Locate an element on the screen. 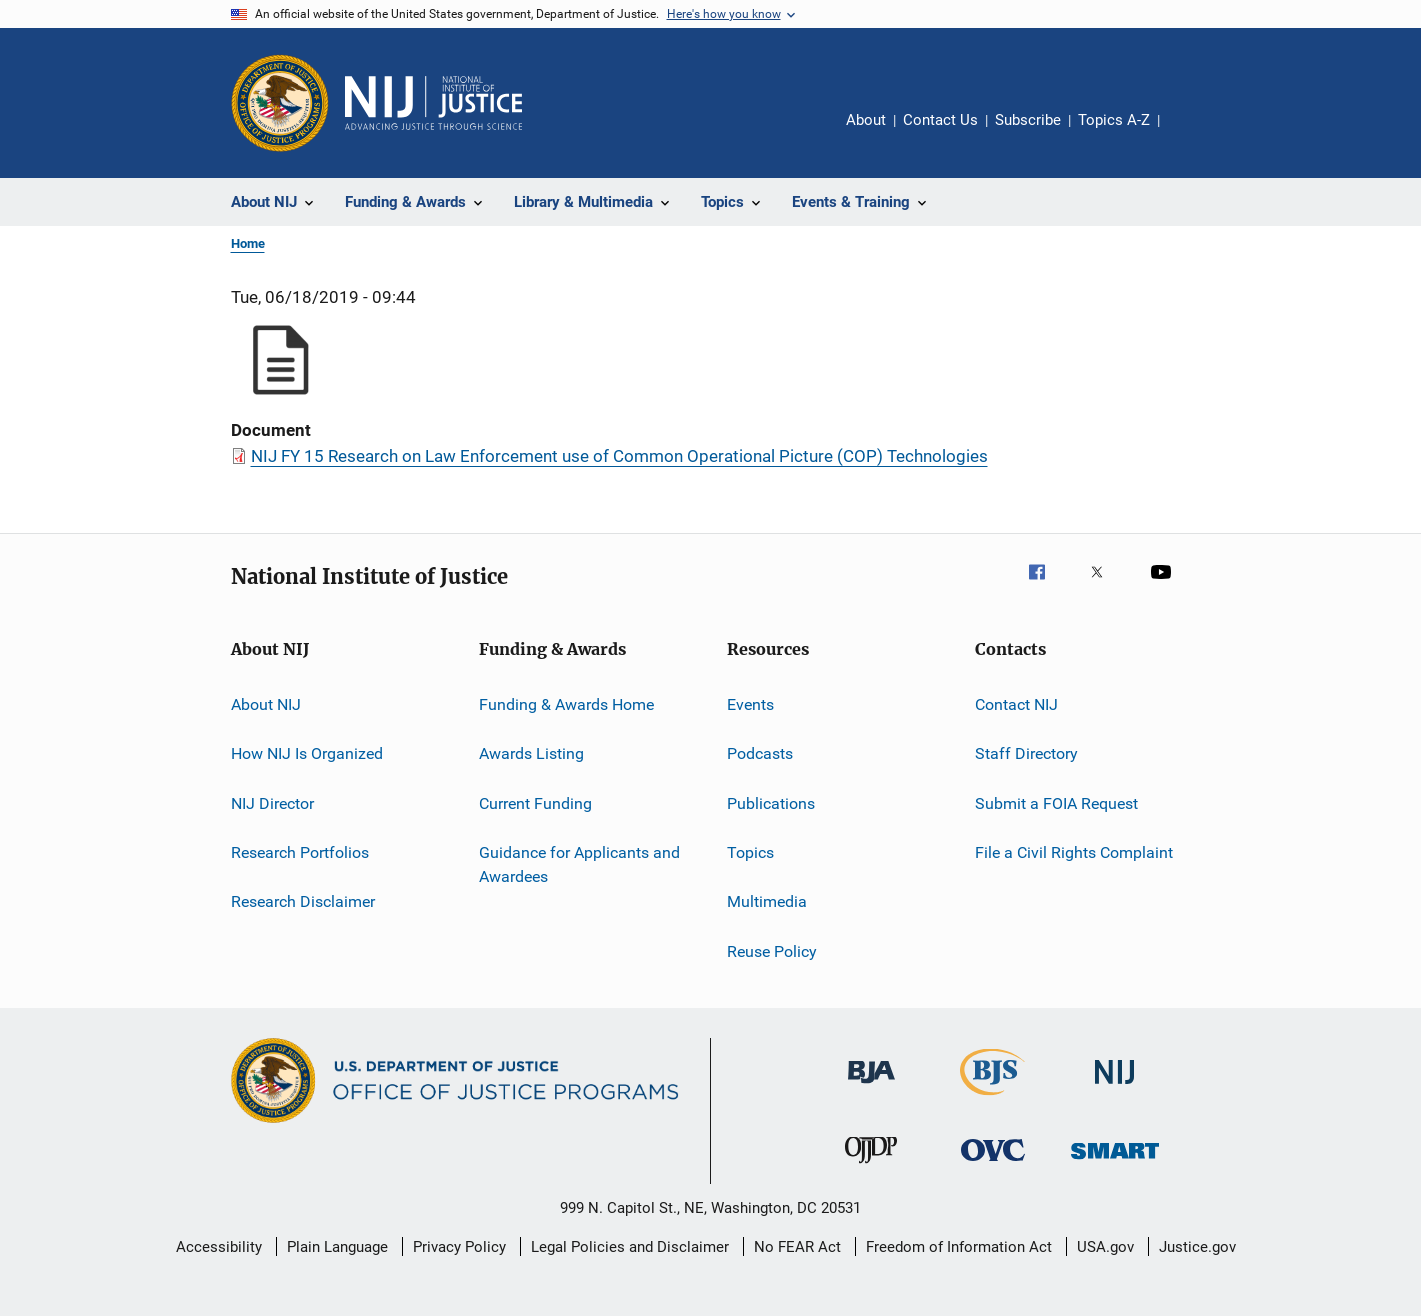 This screenshot has height=1316, width=1421. Plain Language is located at coordinates (337, 1247).